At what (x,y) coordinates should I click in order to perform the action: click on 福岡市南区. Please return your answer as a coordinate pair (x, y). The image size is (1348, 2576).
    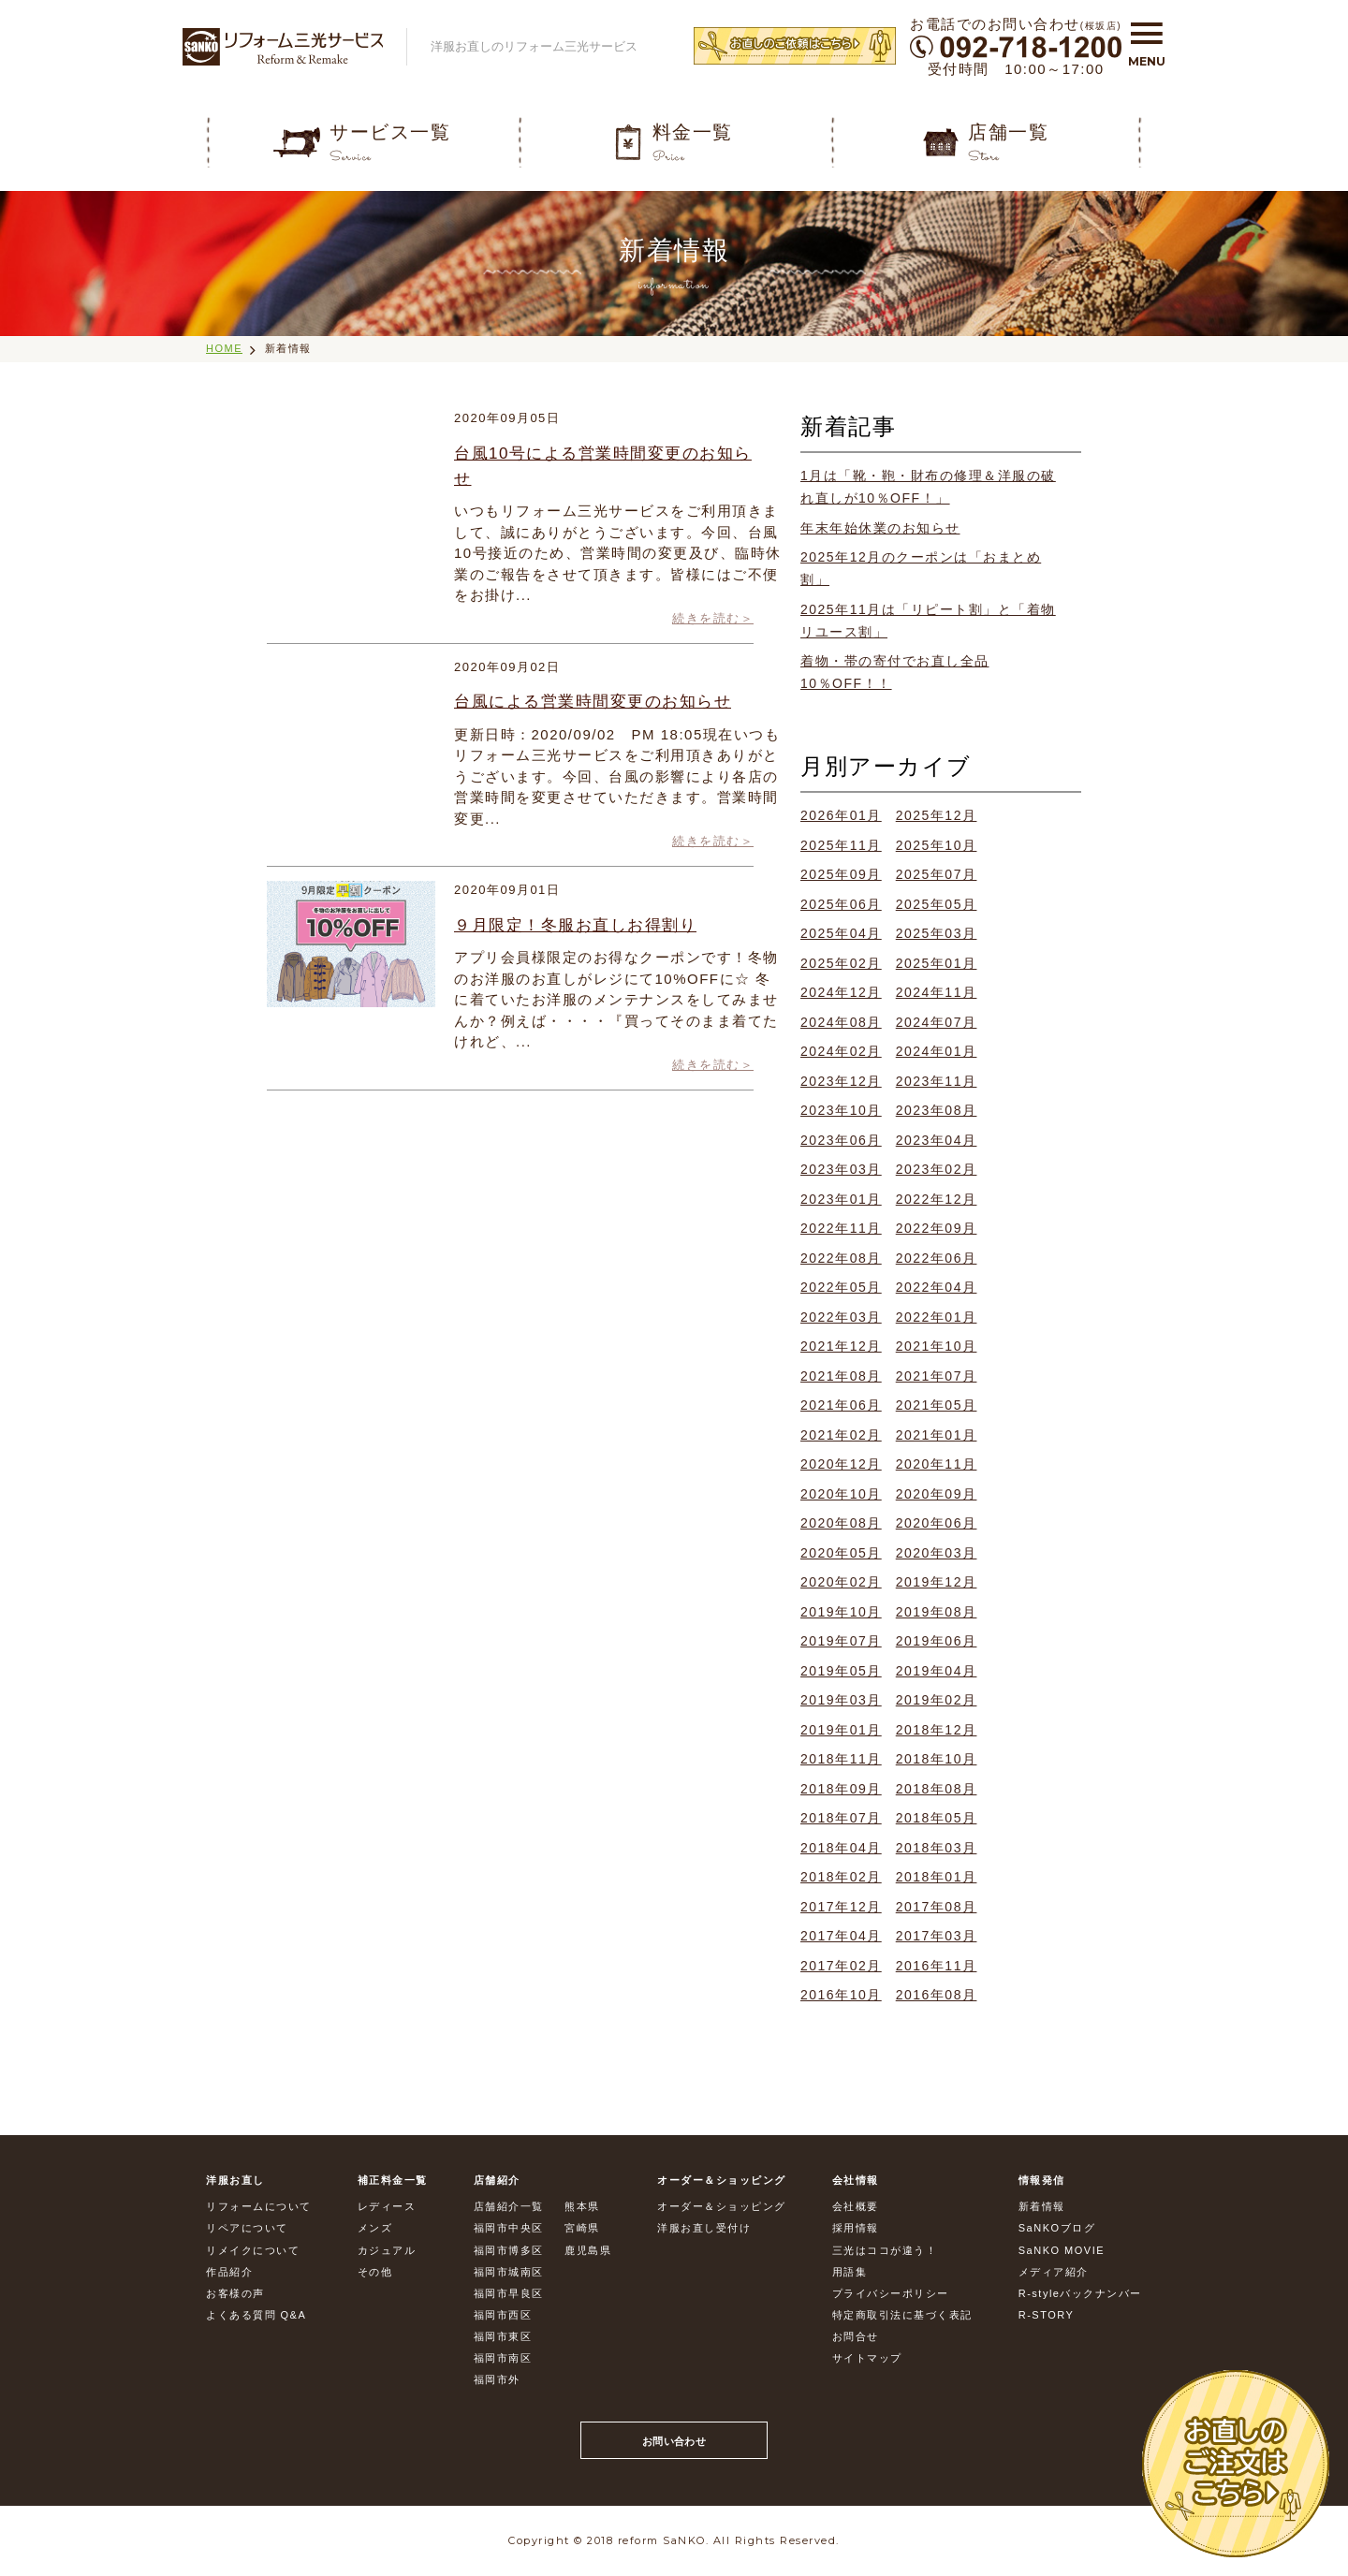
    Looking at the image, I should click on (503, 2358).